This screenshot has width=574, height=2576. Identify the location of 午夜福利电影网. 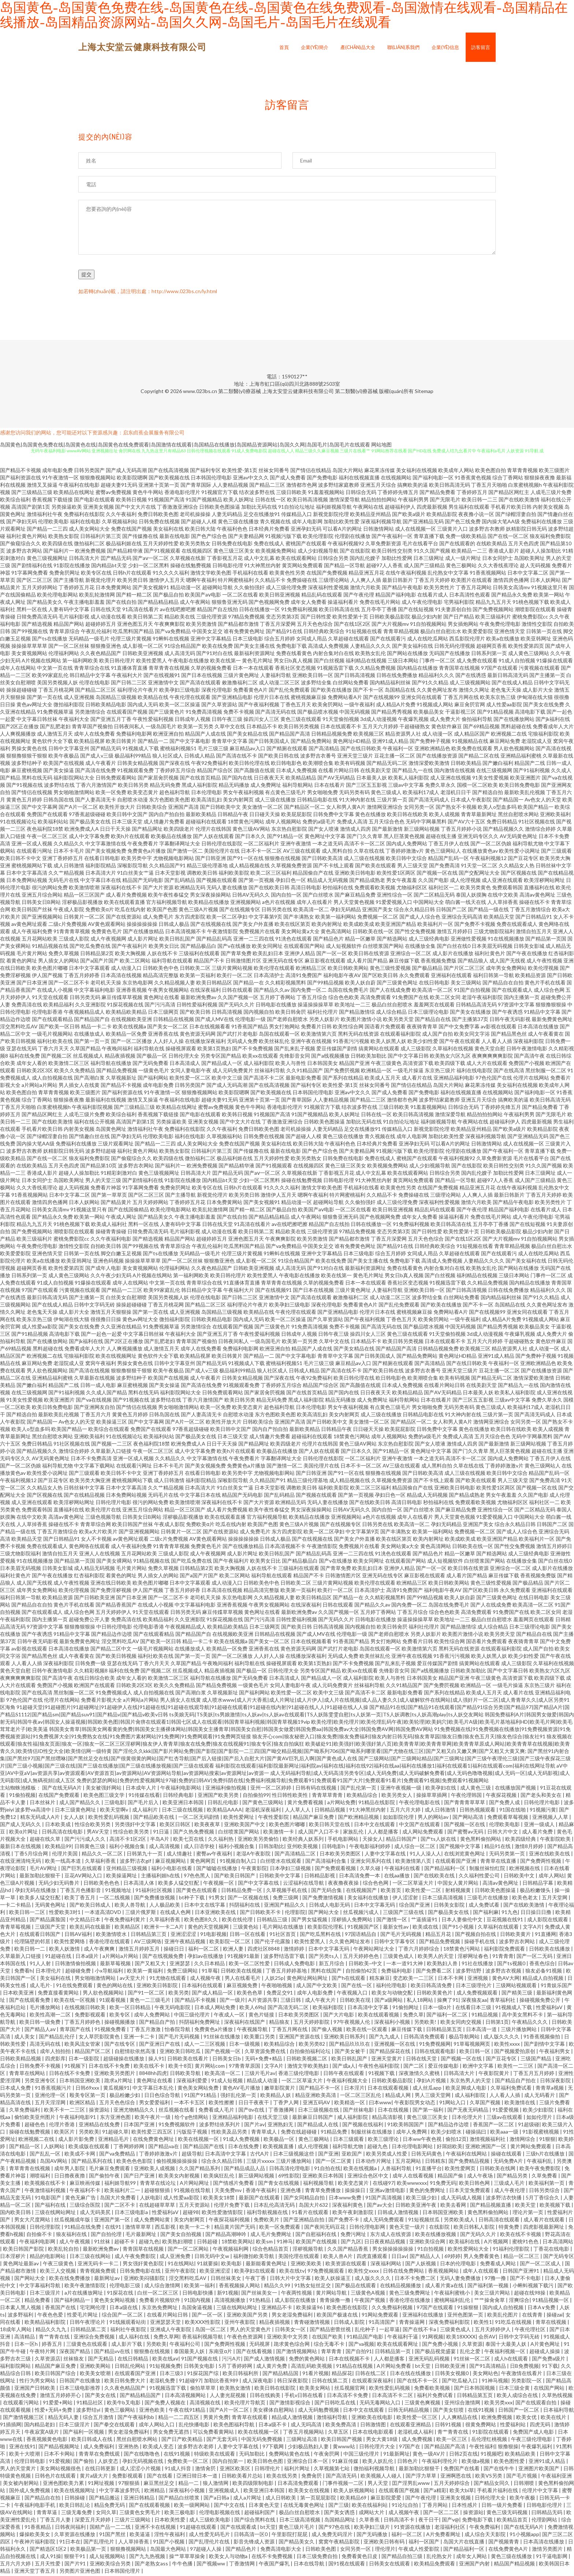
(37, 2243).